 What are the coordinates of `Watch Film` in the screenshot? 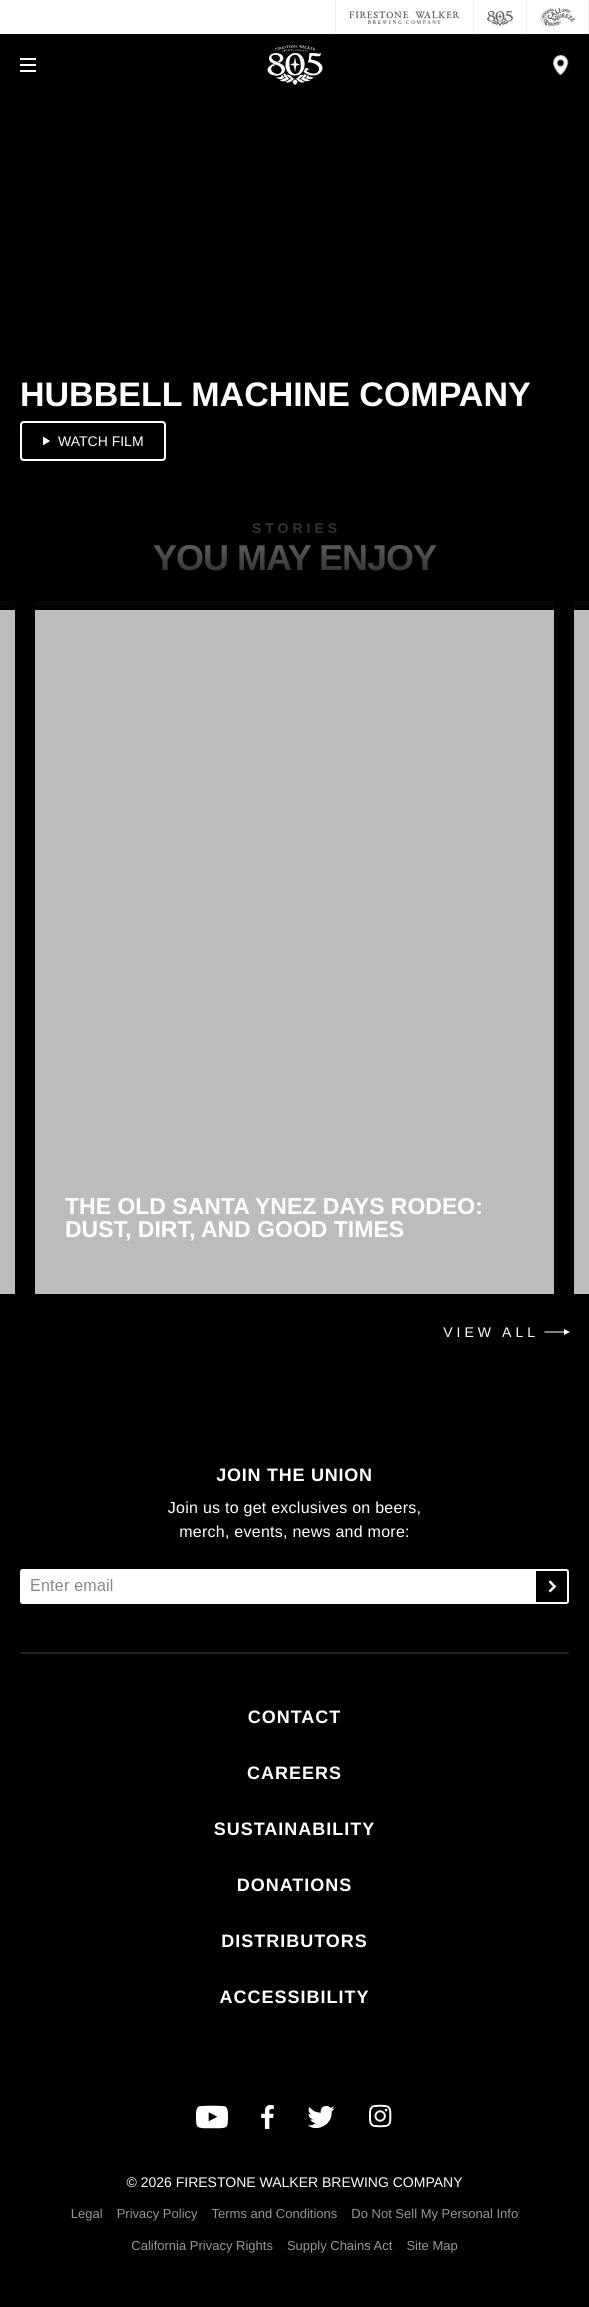 It's located at (91, 441).